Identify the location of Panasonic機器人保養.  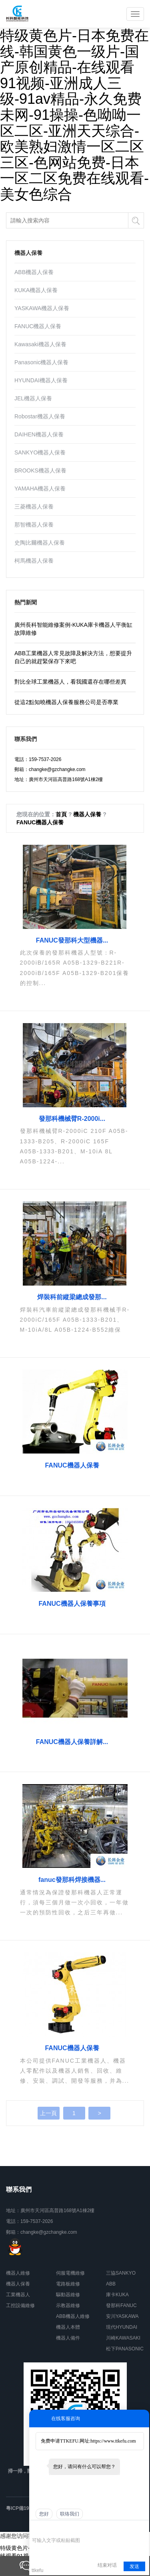
(41, 362).